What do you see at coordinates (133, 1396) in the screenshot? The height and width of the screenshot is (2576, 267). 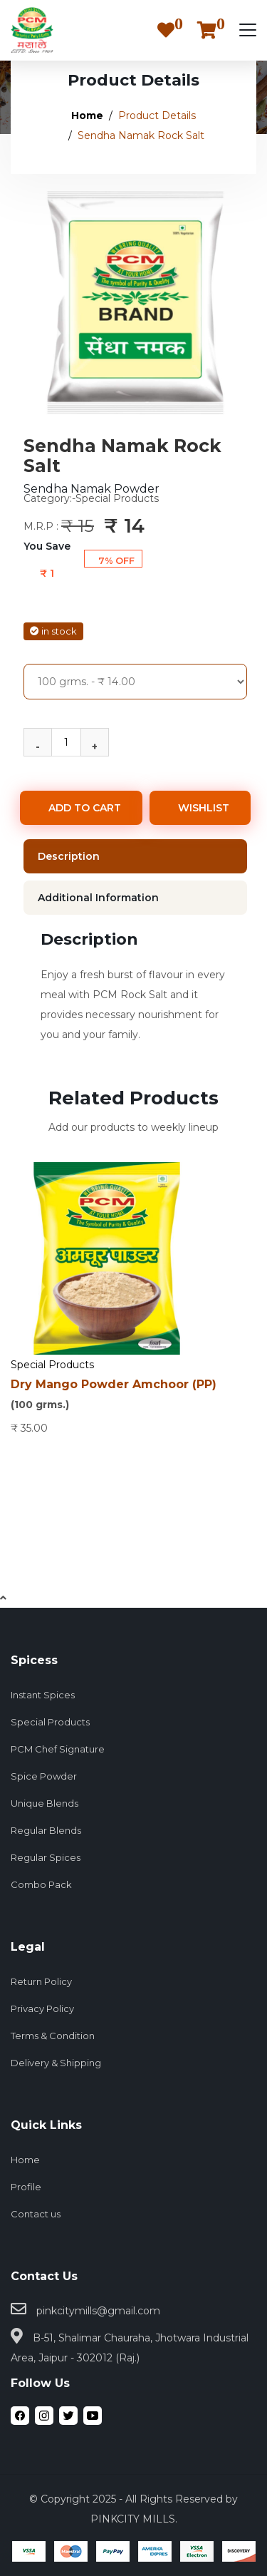 I see `Dry Mango Powder Amchoor (PP)` at bounding box center [133, 1396].